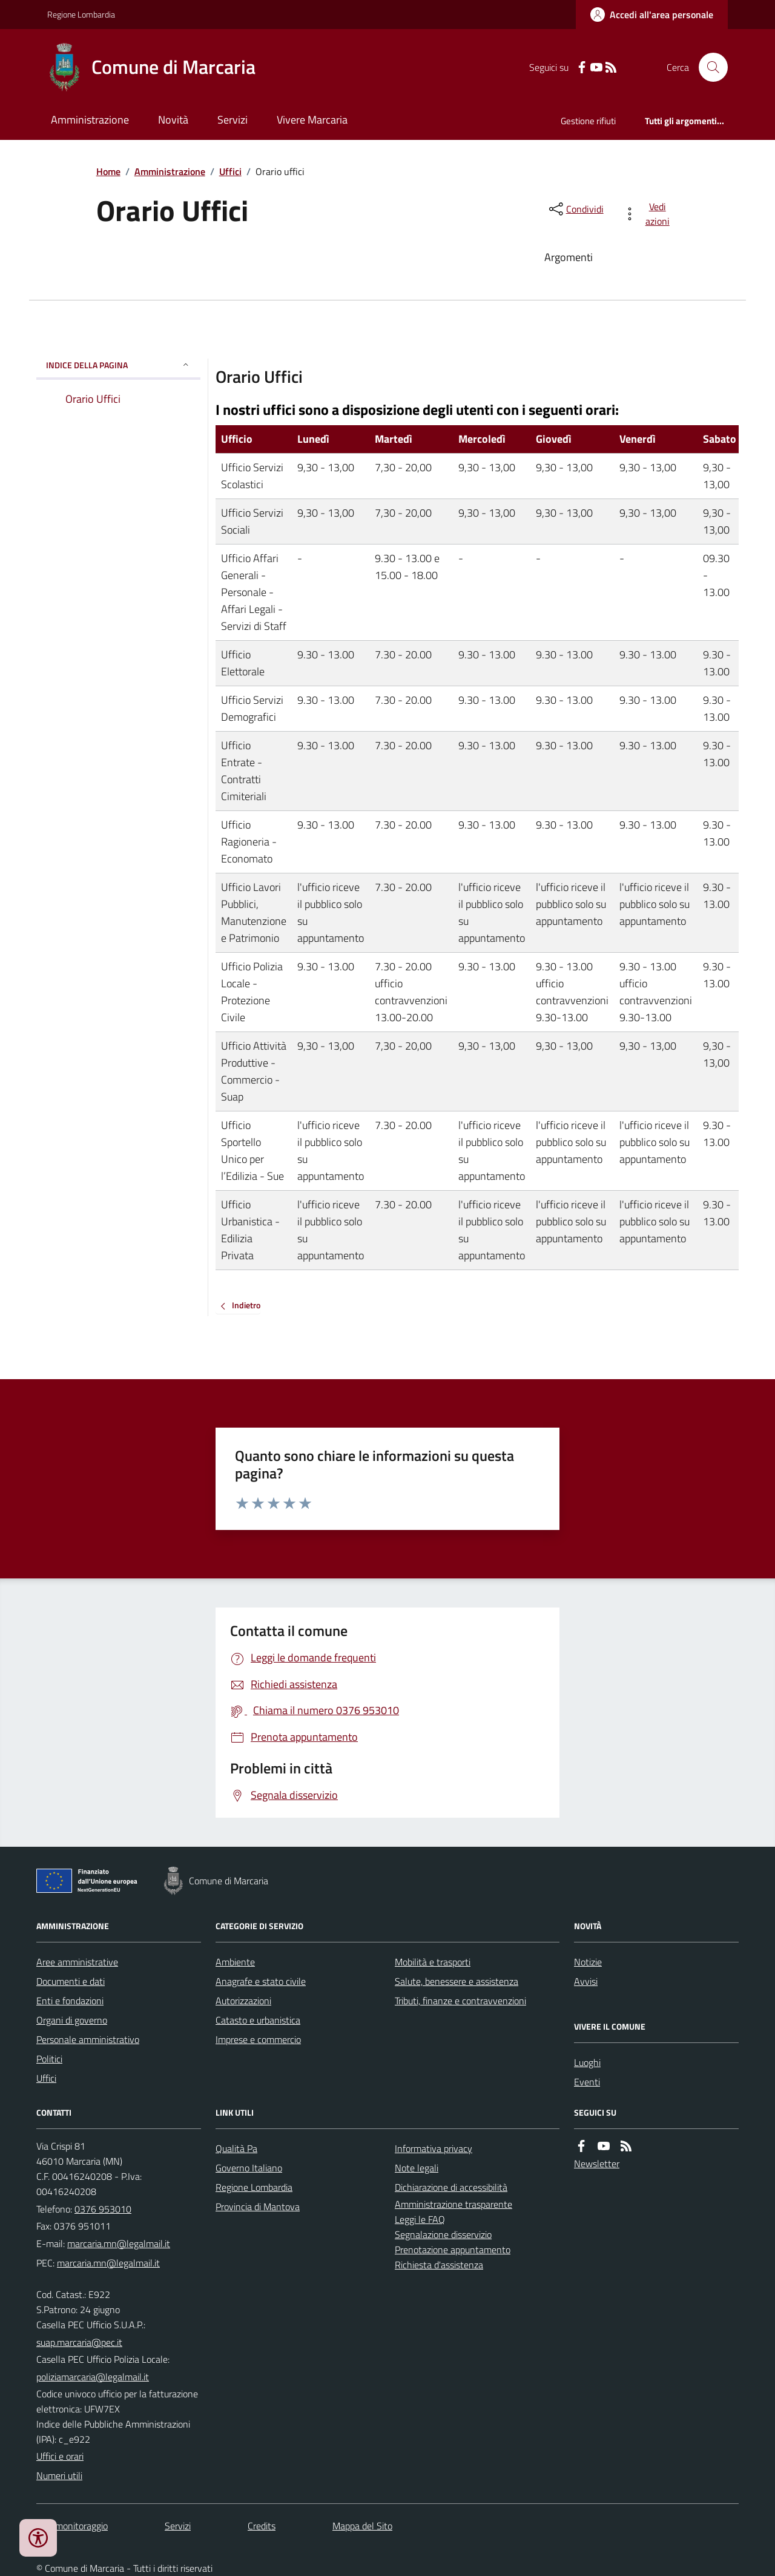 The height and width of the screenshot is (2576, 775). What do you see at coordinates (102, 2209) in the screenshot?
I see `0376 953010` at bounding box center [102, 2209].